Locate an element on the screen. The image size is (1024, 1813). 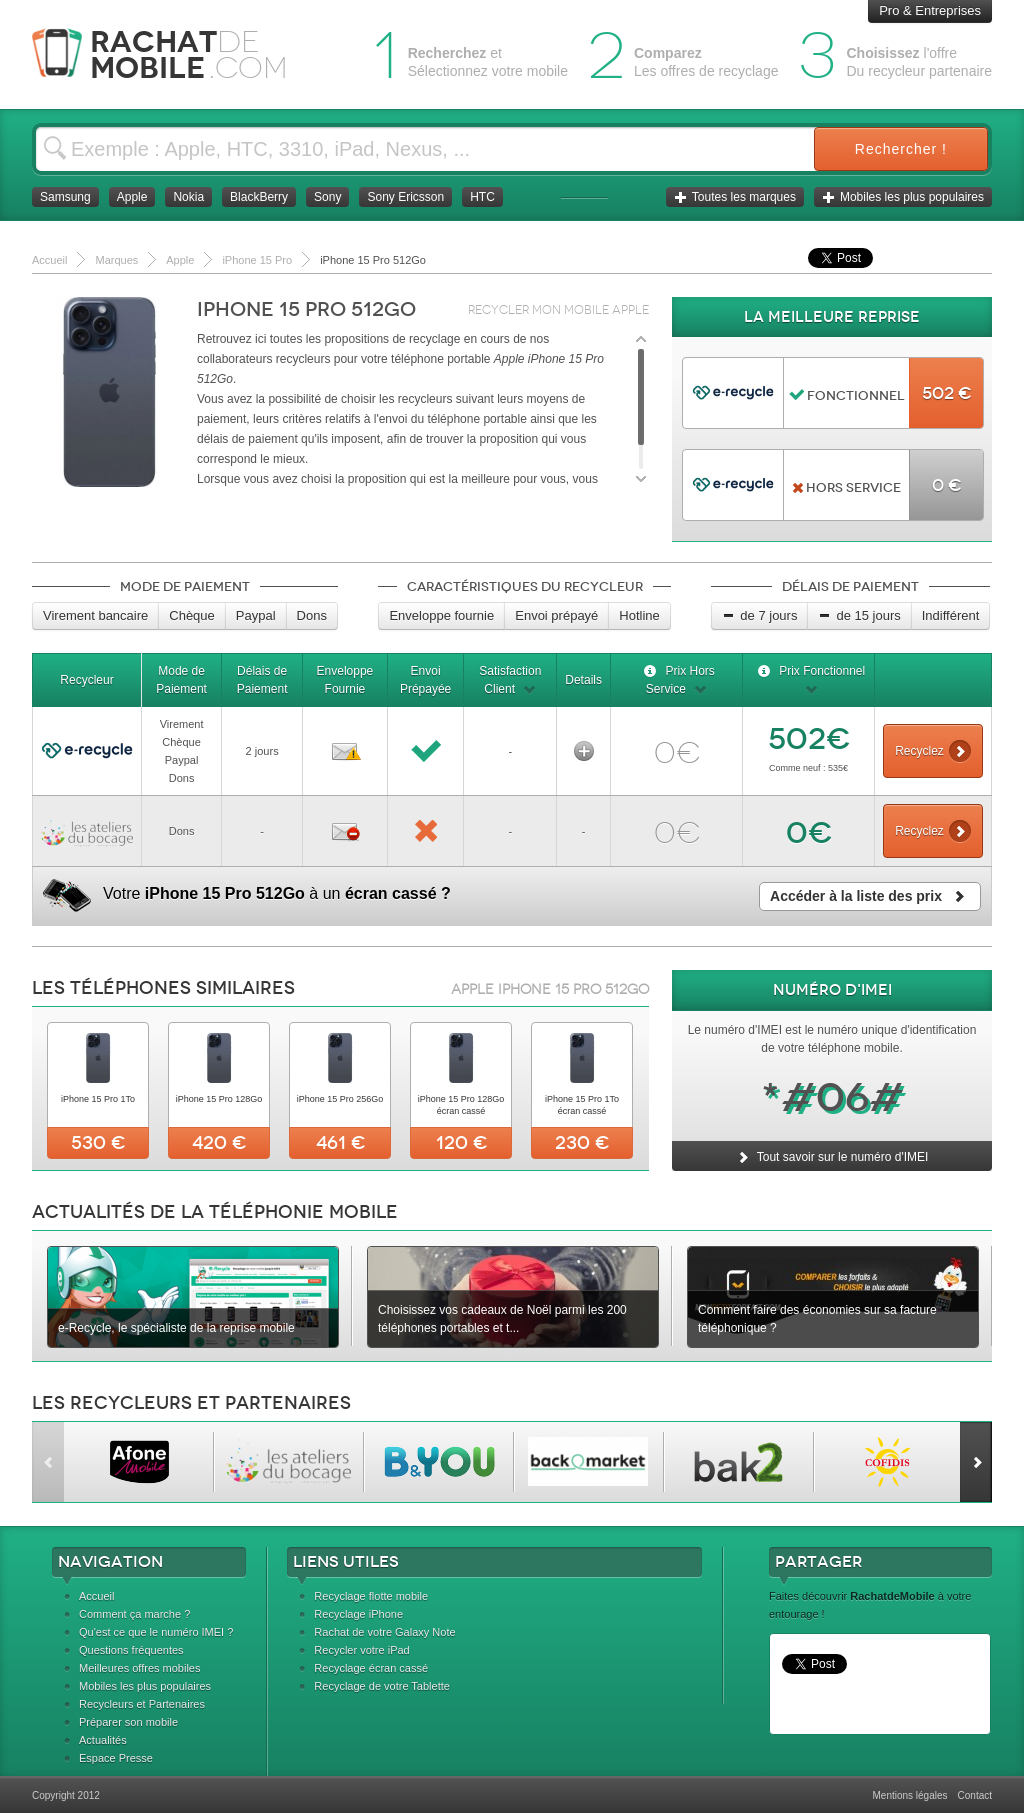
Meilleures offres mobiles is located at coordinates (139, 1668).